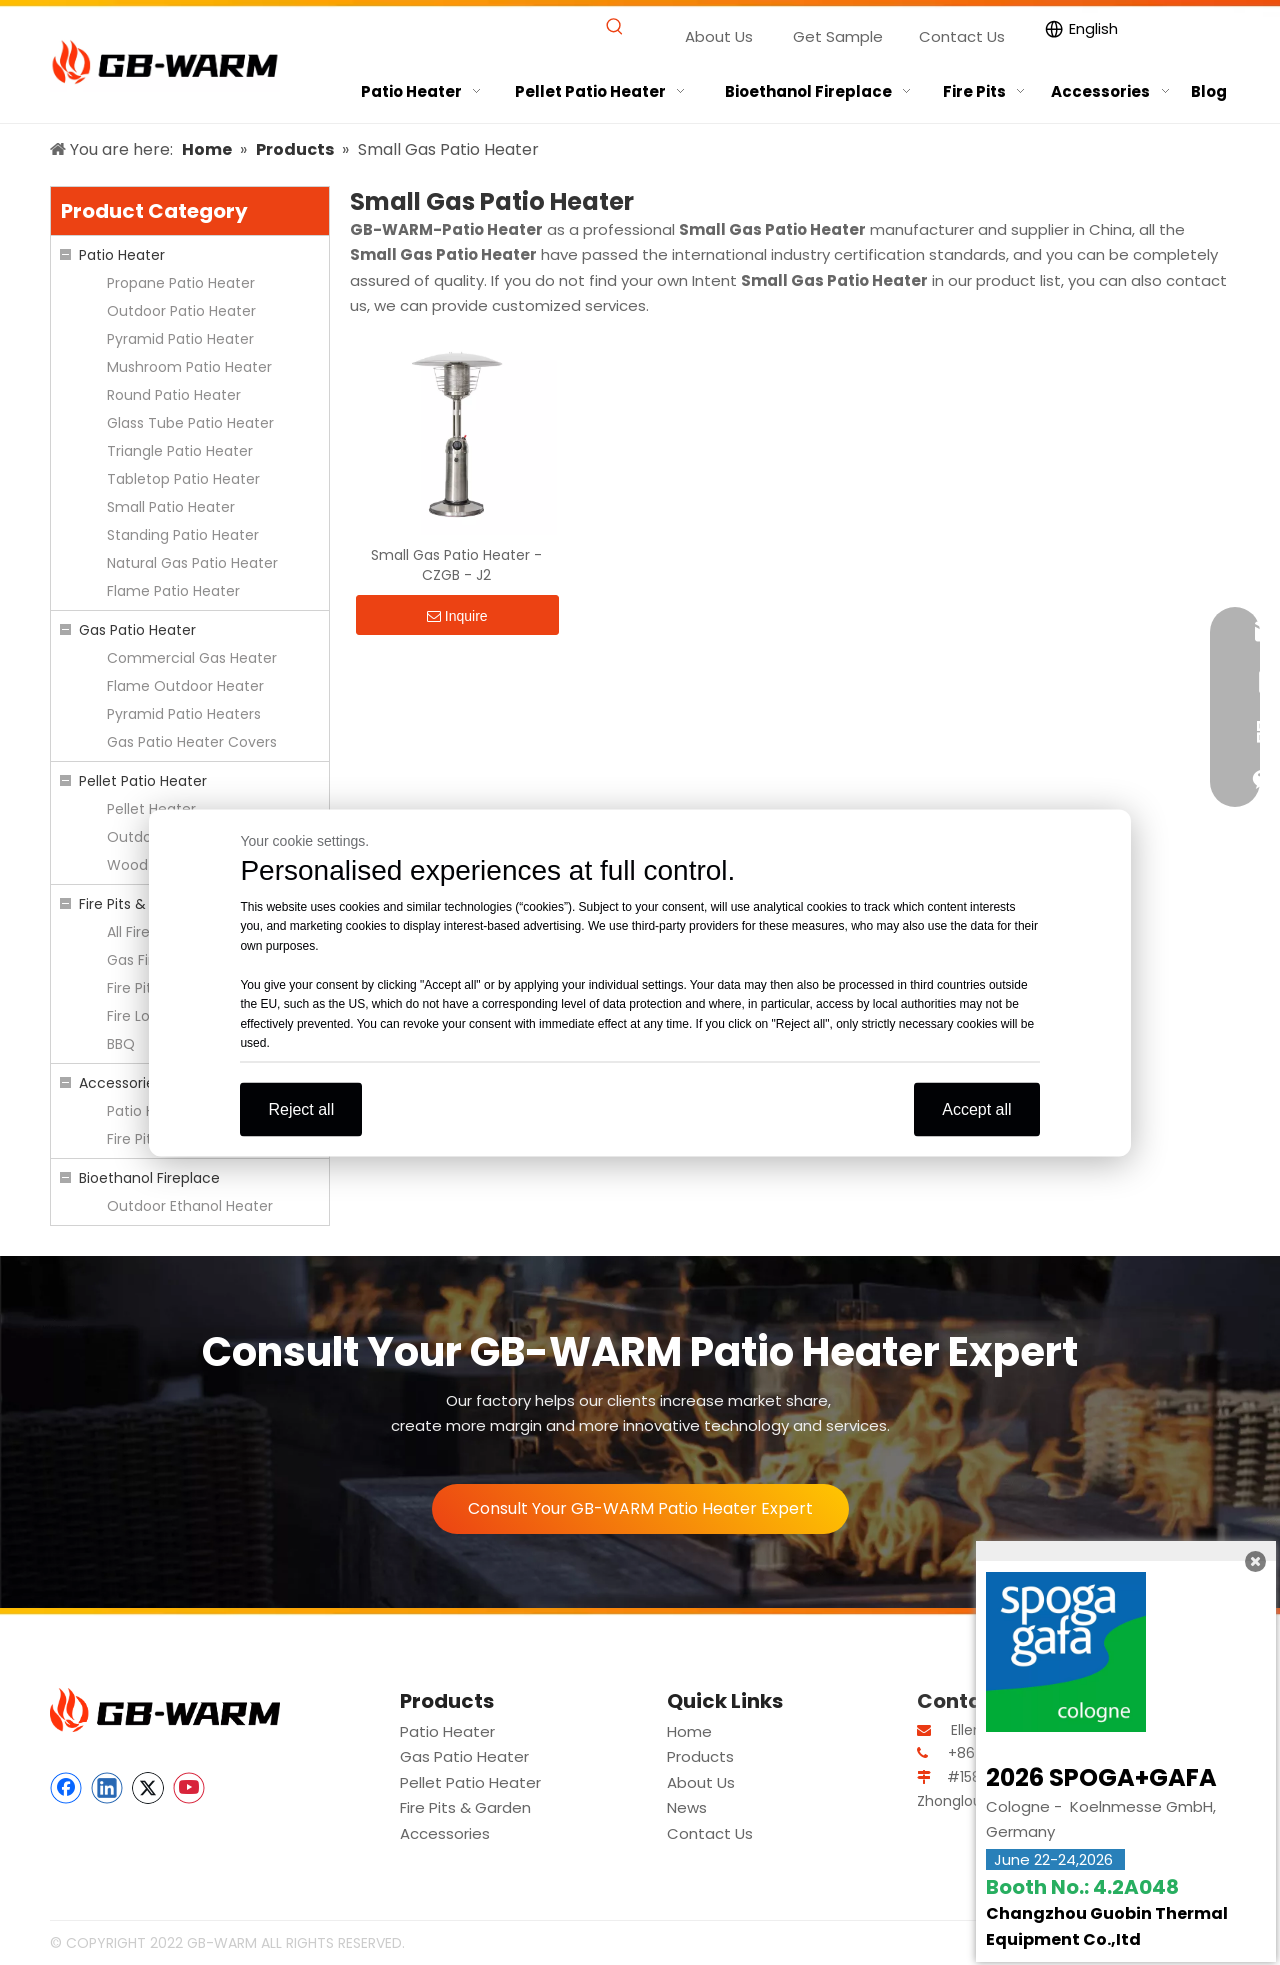  Describe the element at coordinates (301, 1108) in the screenshot. I see `Reject all` at that location.